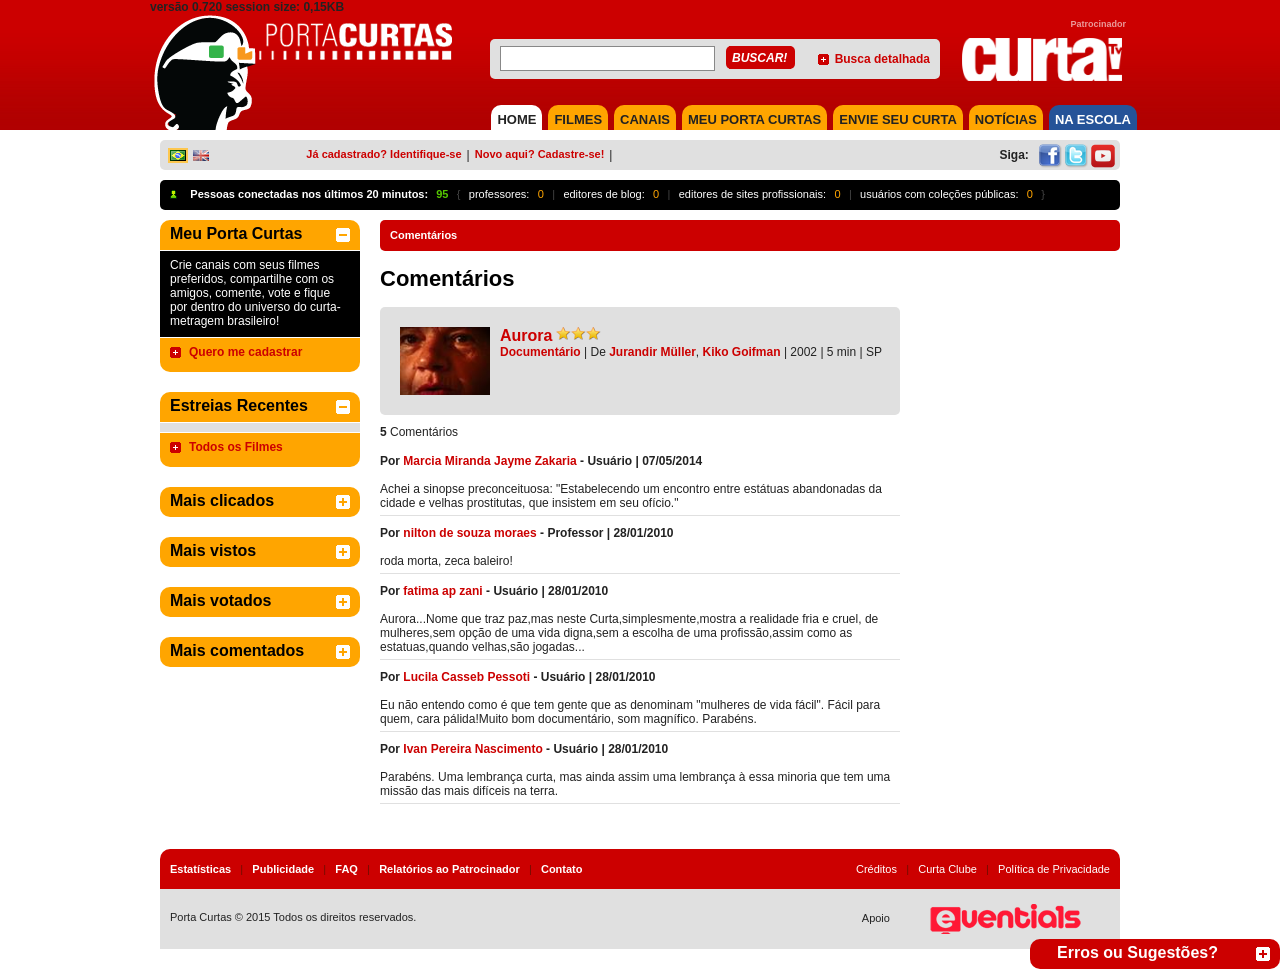  I want to click on Todos os Filmes, so click(236, 447).